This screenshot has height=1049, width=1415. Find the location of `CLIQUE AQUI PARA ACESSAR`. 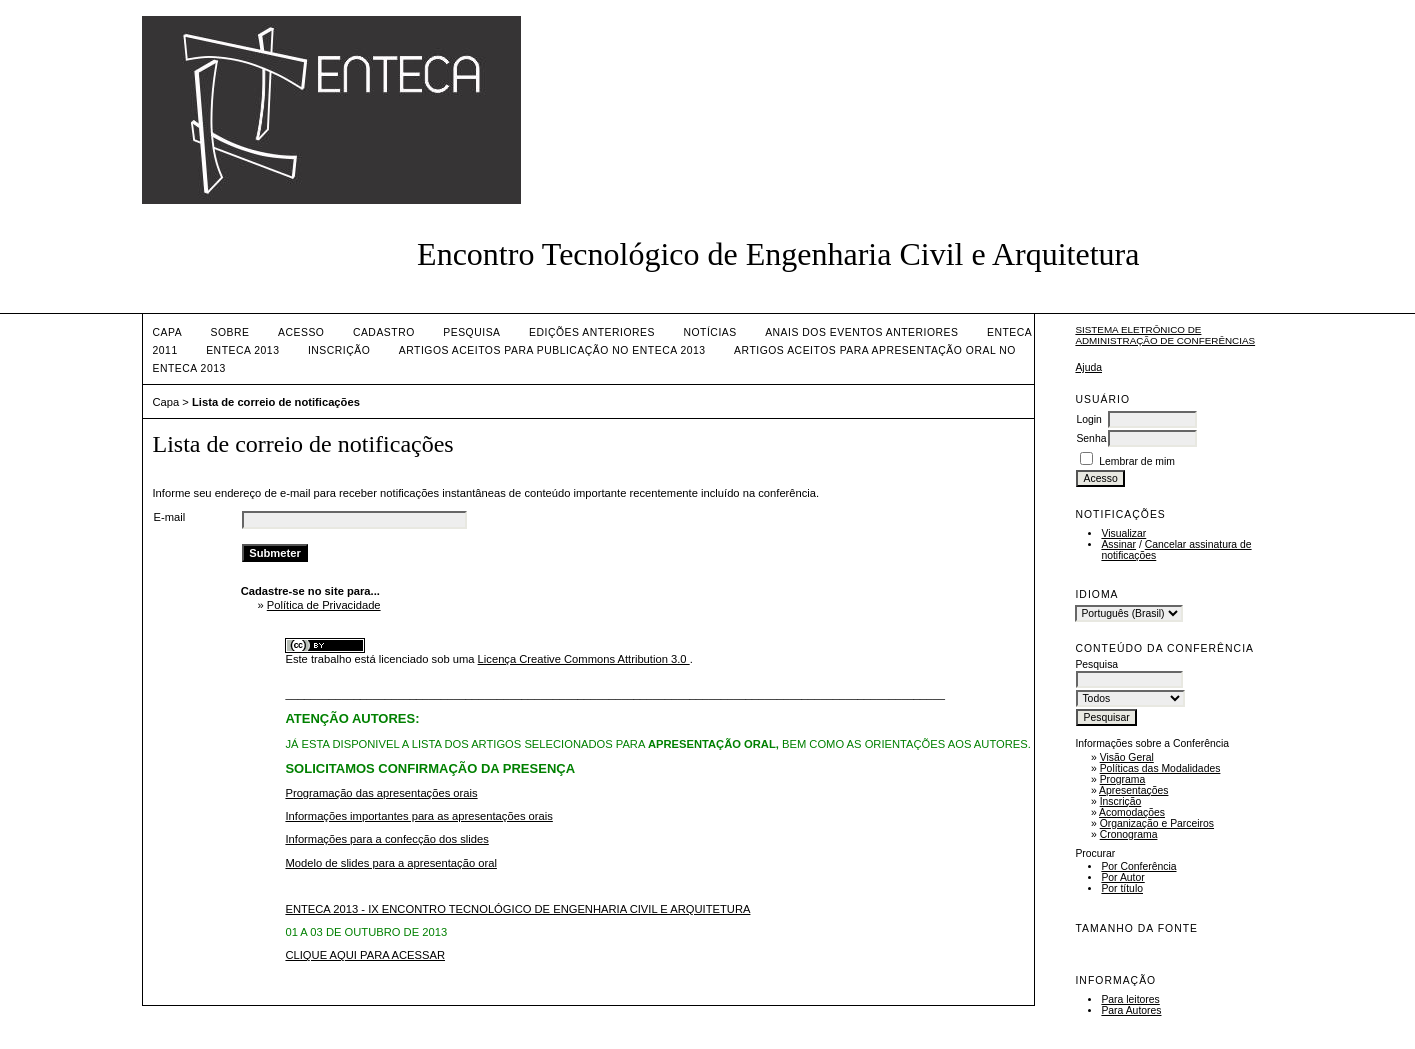

CLIQUE AQUI PARA ACESSAR is located at coordinates (365, 955).